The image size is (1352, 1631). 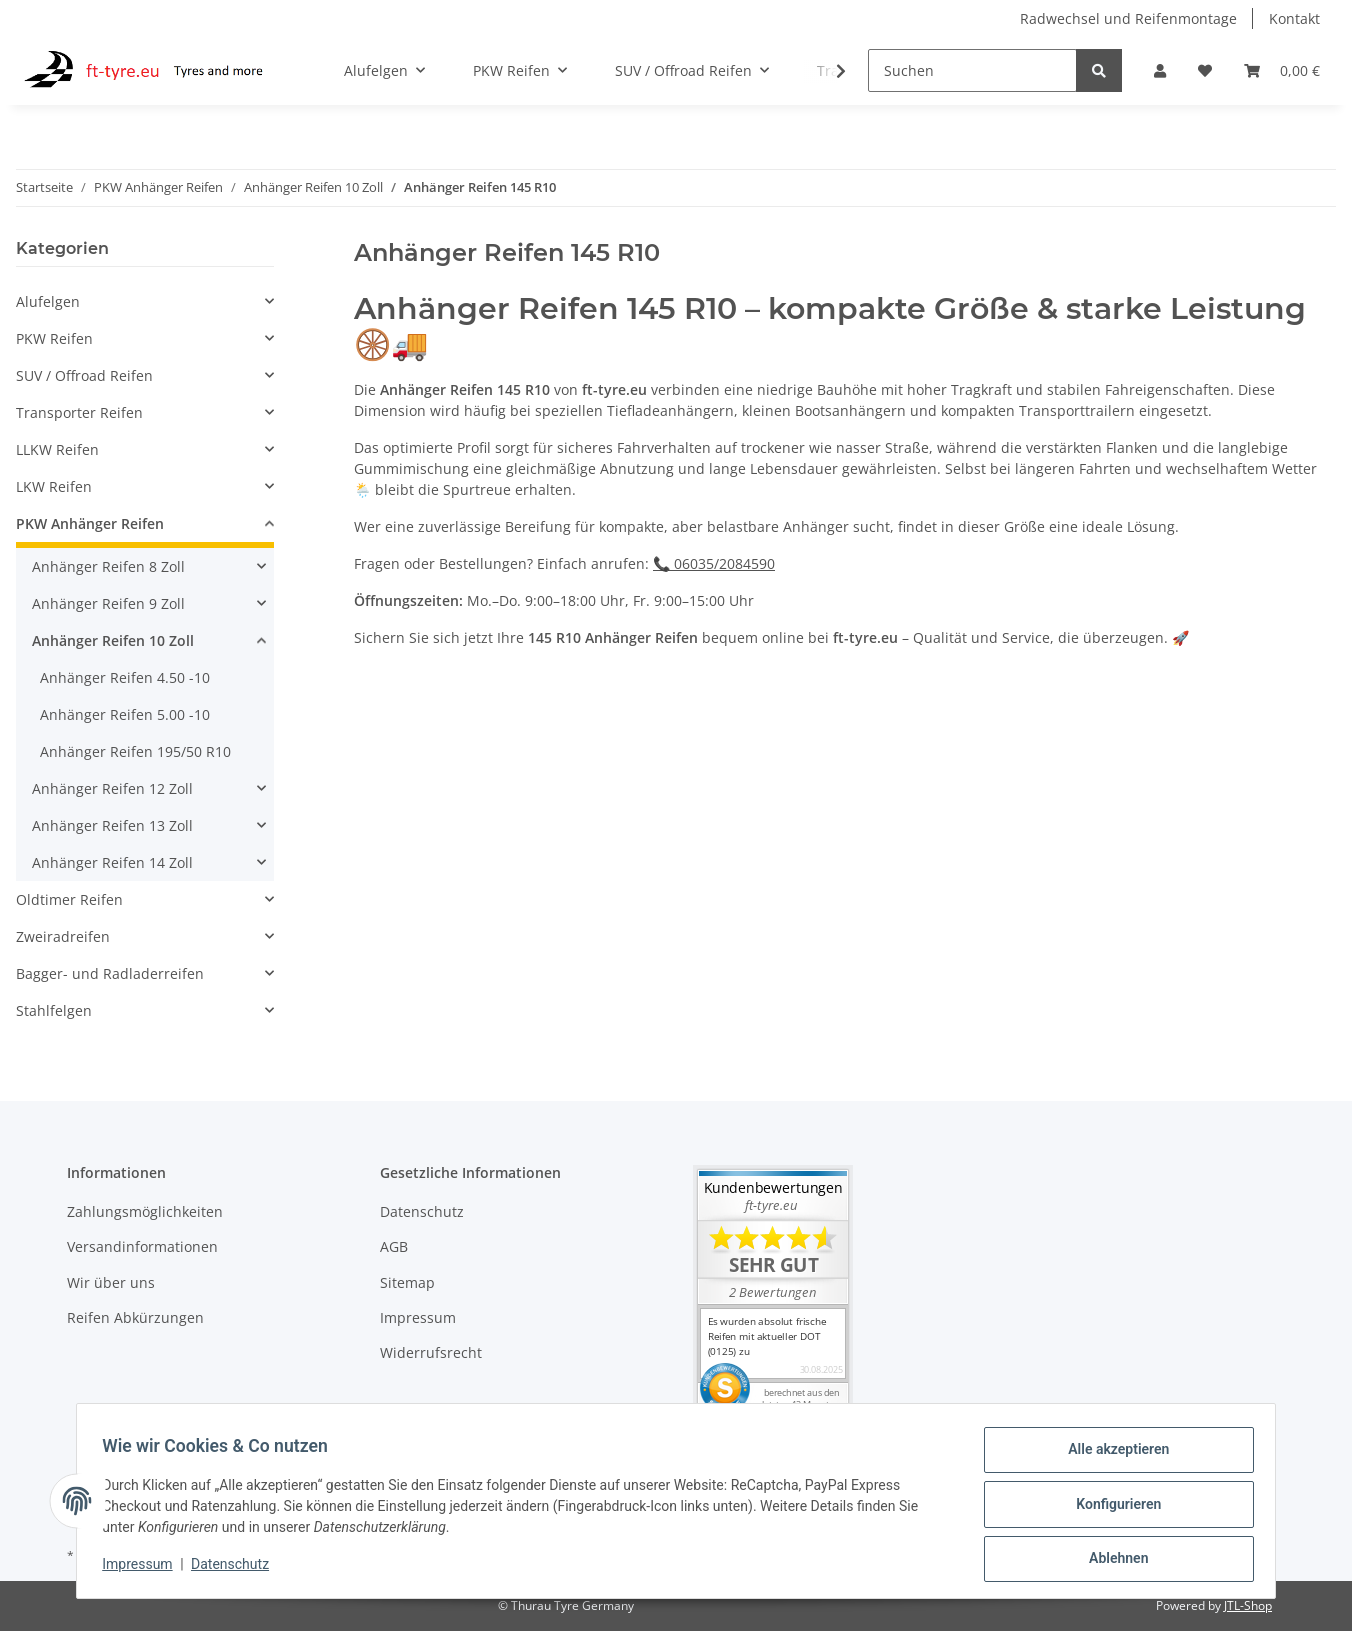 I want to click on Radwechsel und Reifenmontage, so click(x=1128, y=18).